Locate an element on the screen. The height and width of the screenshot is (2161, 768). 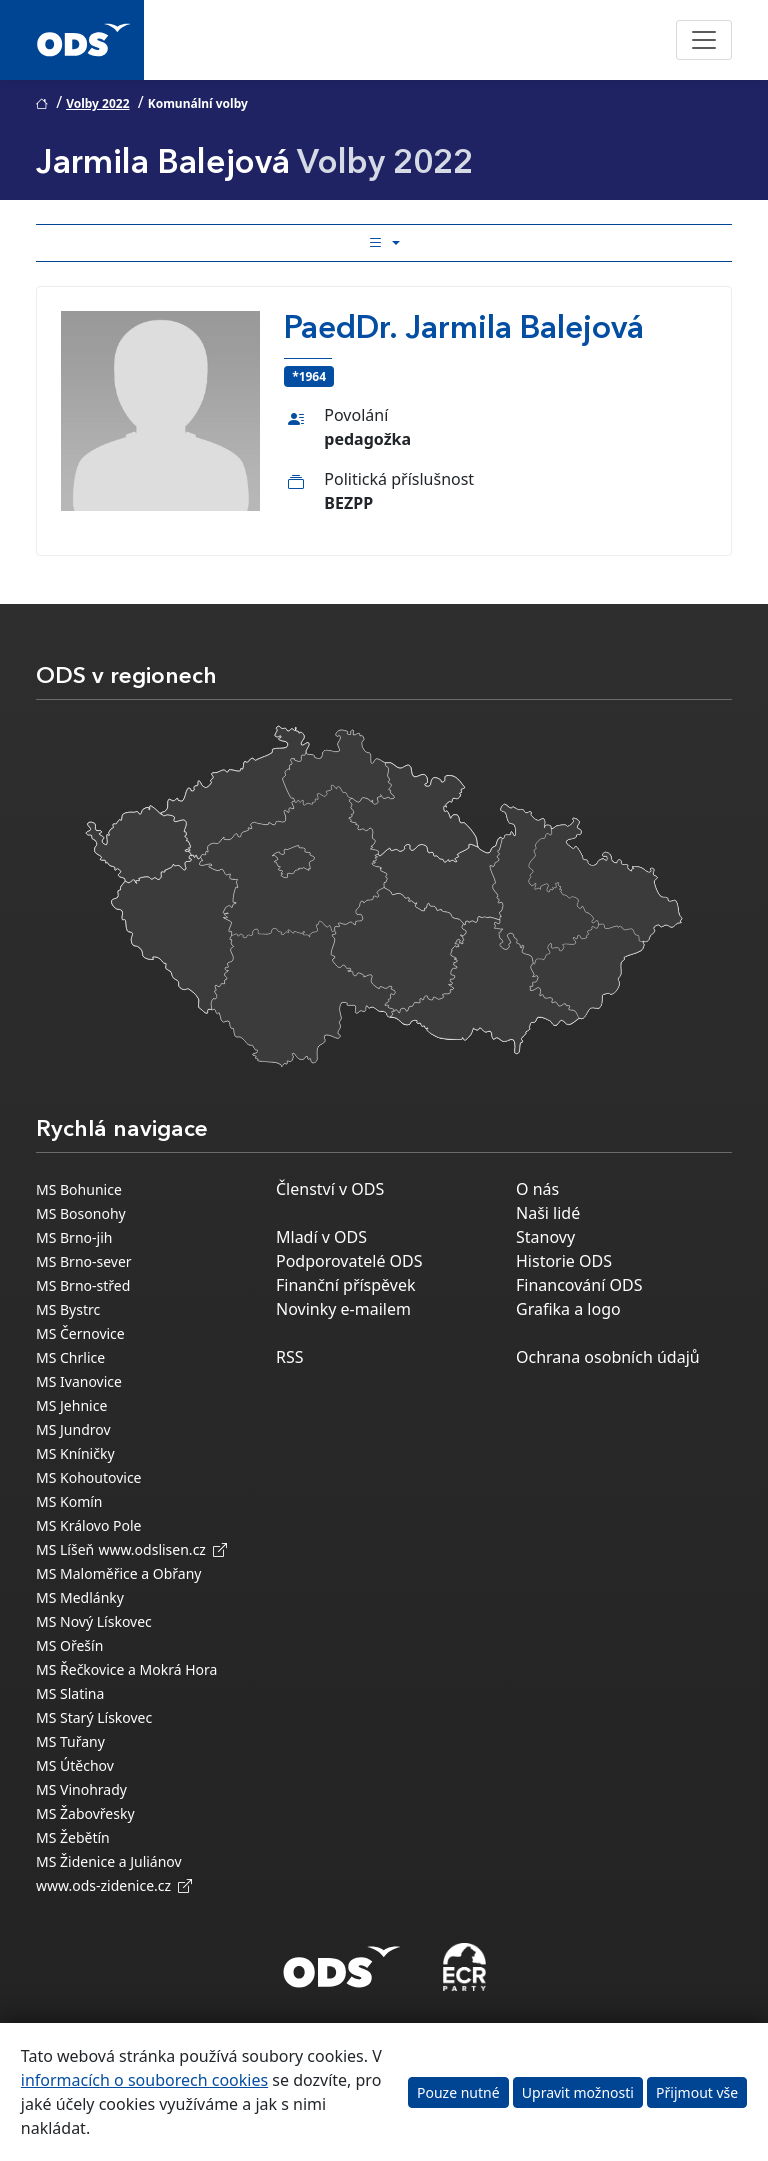
O nás is located at coordinates (537, 1189).